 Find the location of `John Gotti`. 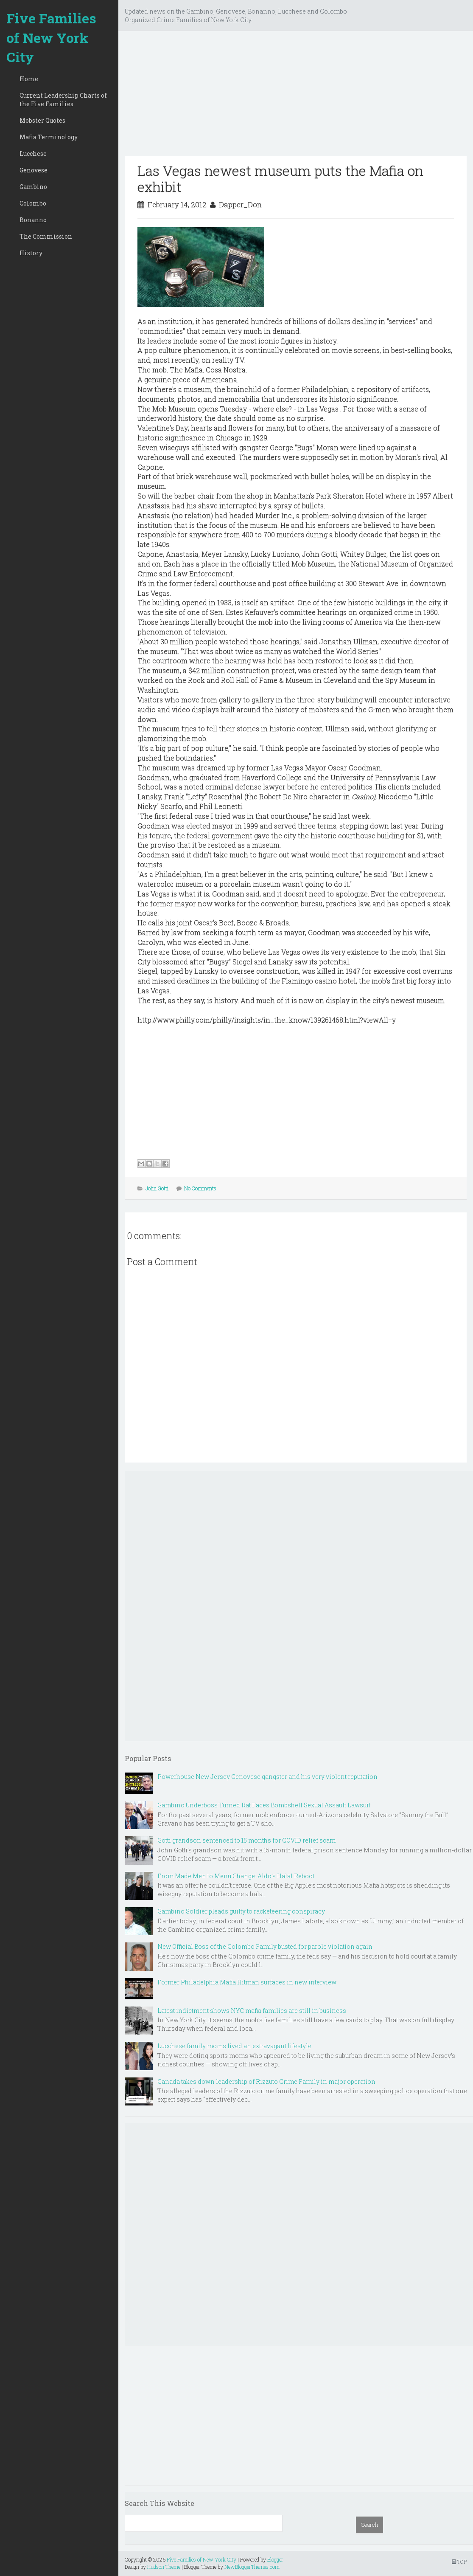

John Gotti is located at coordinates (157, 1188).